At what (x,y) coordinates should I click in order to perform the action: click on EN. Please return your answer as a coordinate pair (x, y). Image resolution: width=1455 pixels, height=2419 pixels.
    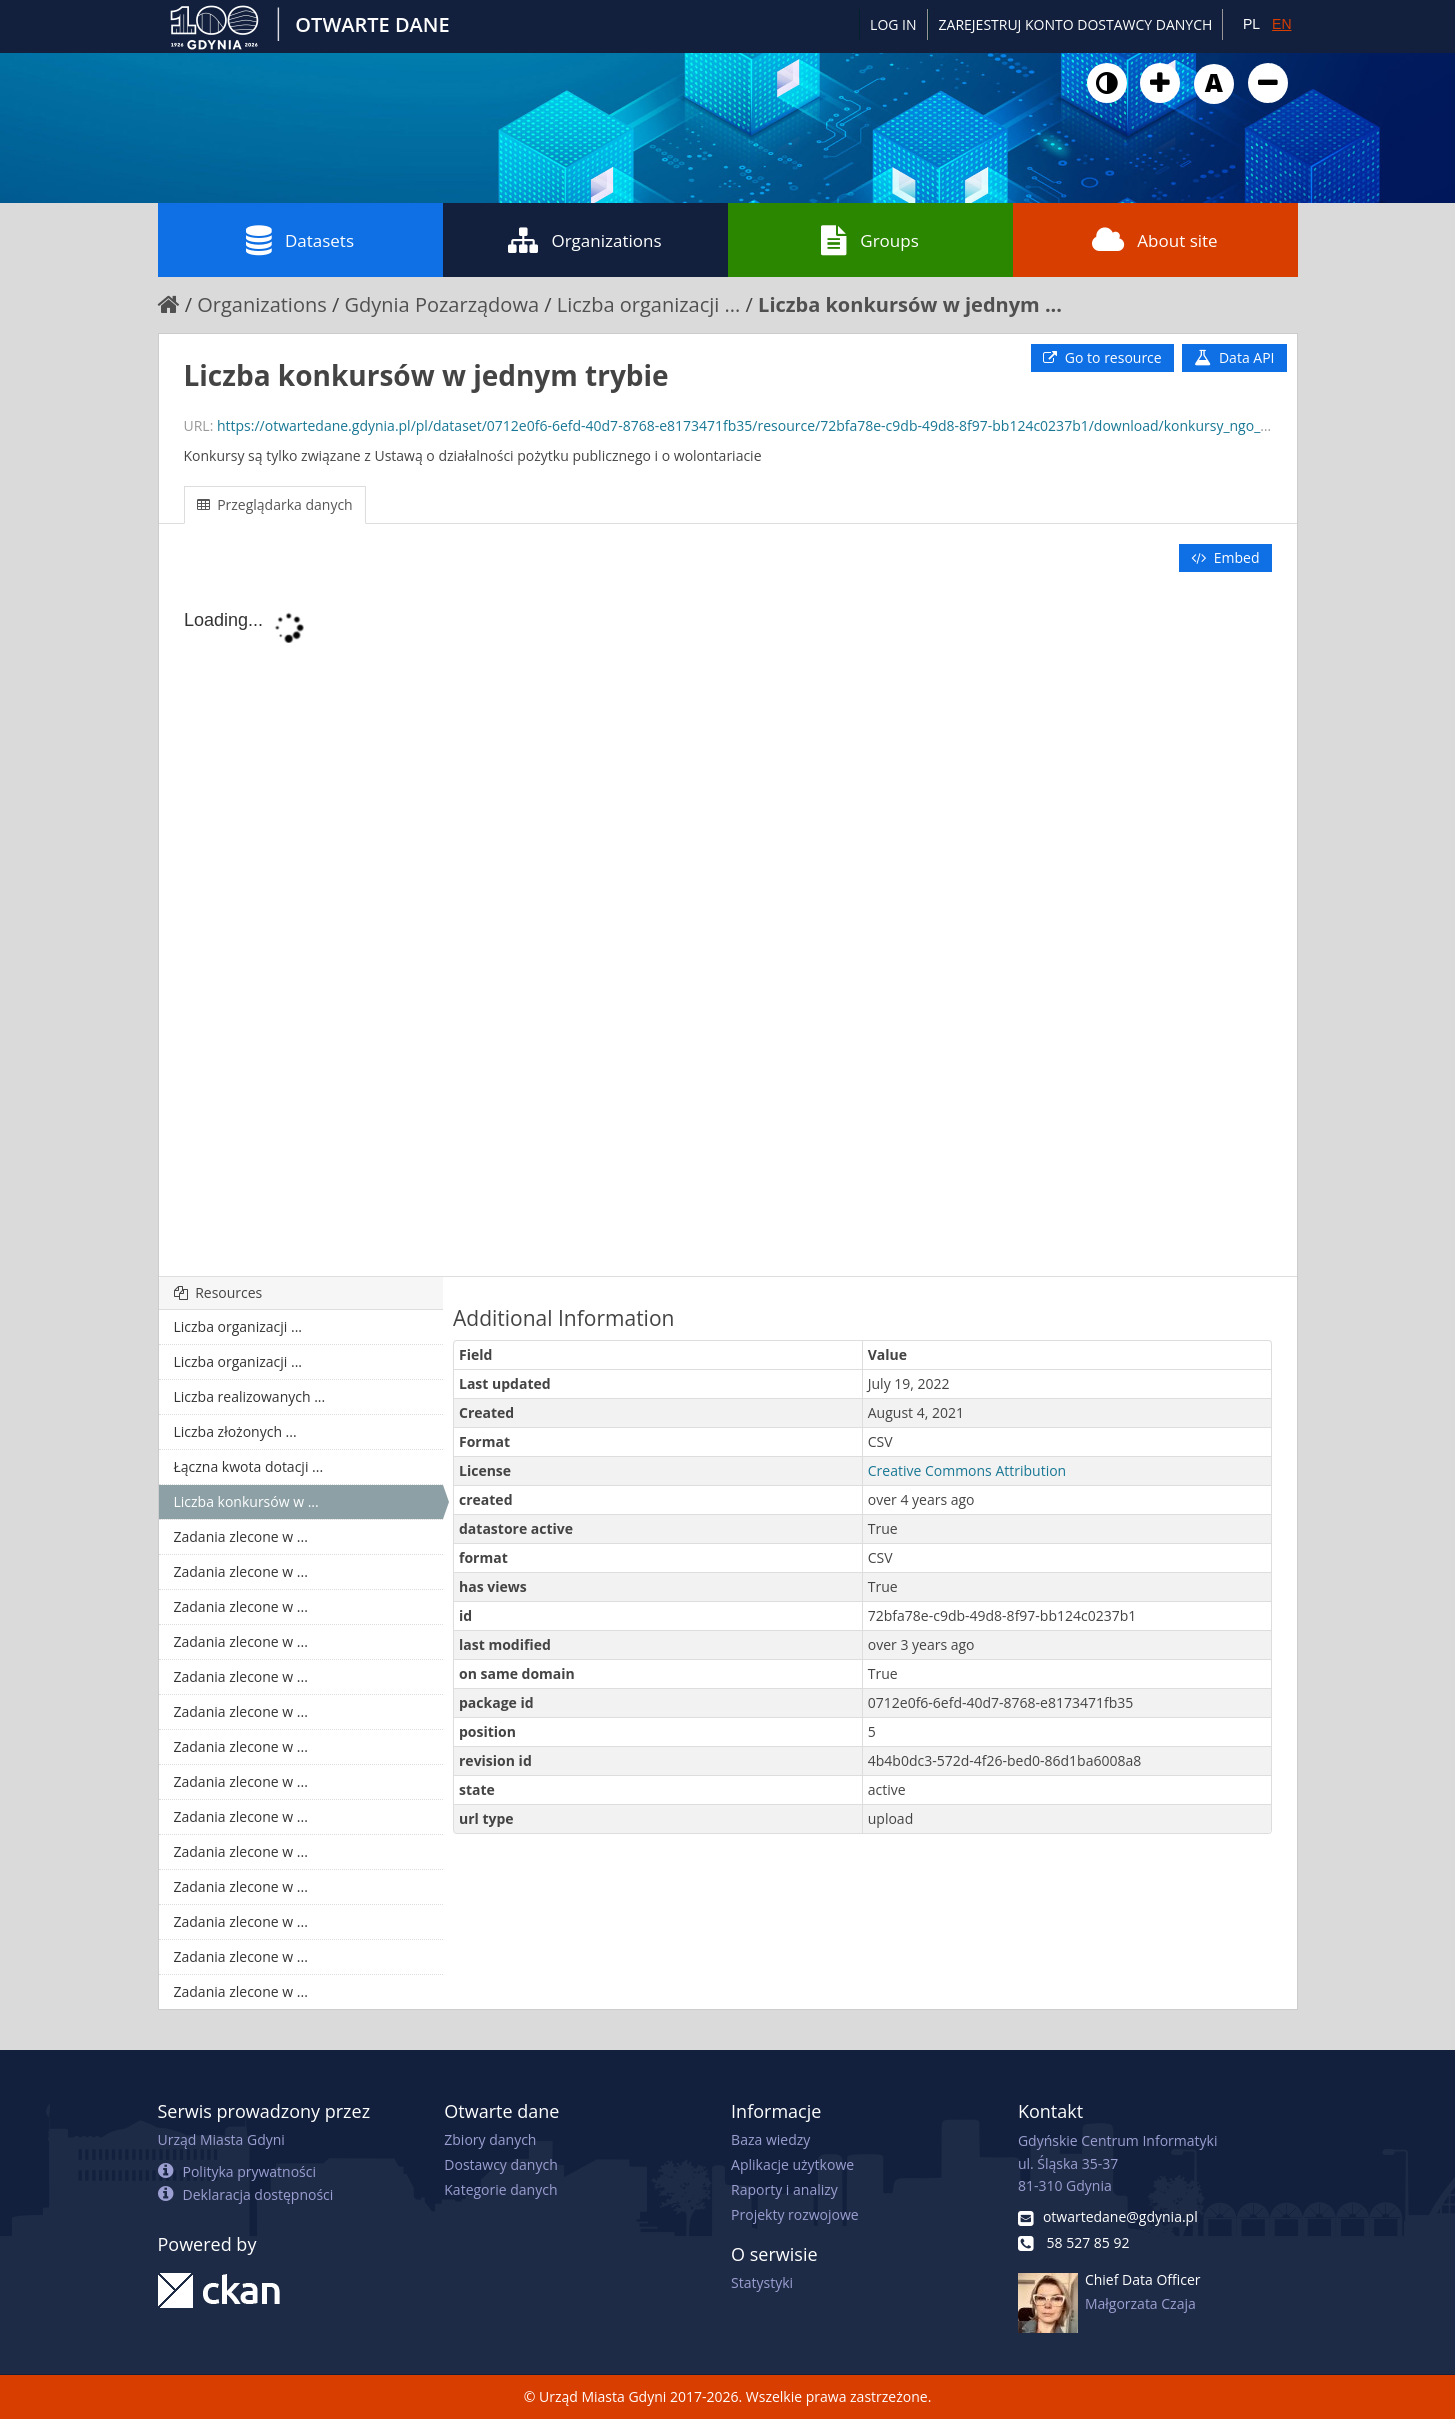
    Looking at the image, I should click on (1281, 24).